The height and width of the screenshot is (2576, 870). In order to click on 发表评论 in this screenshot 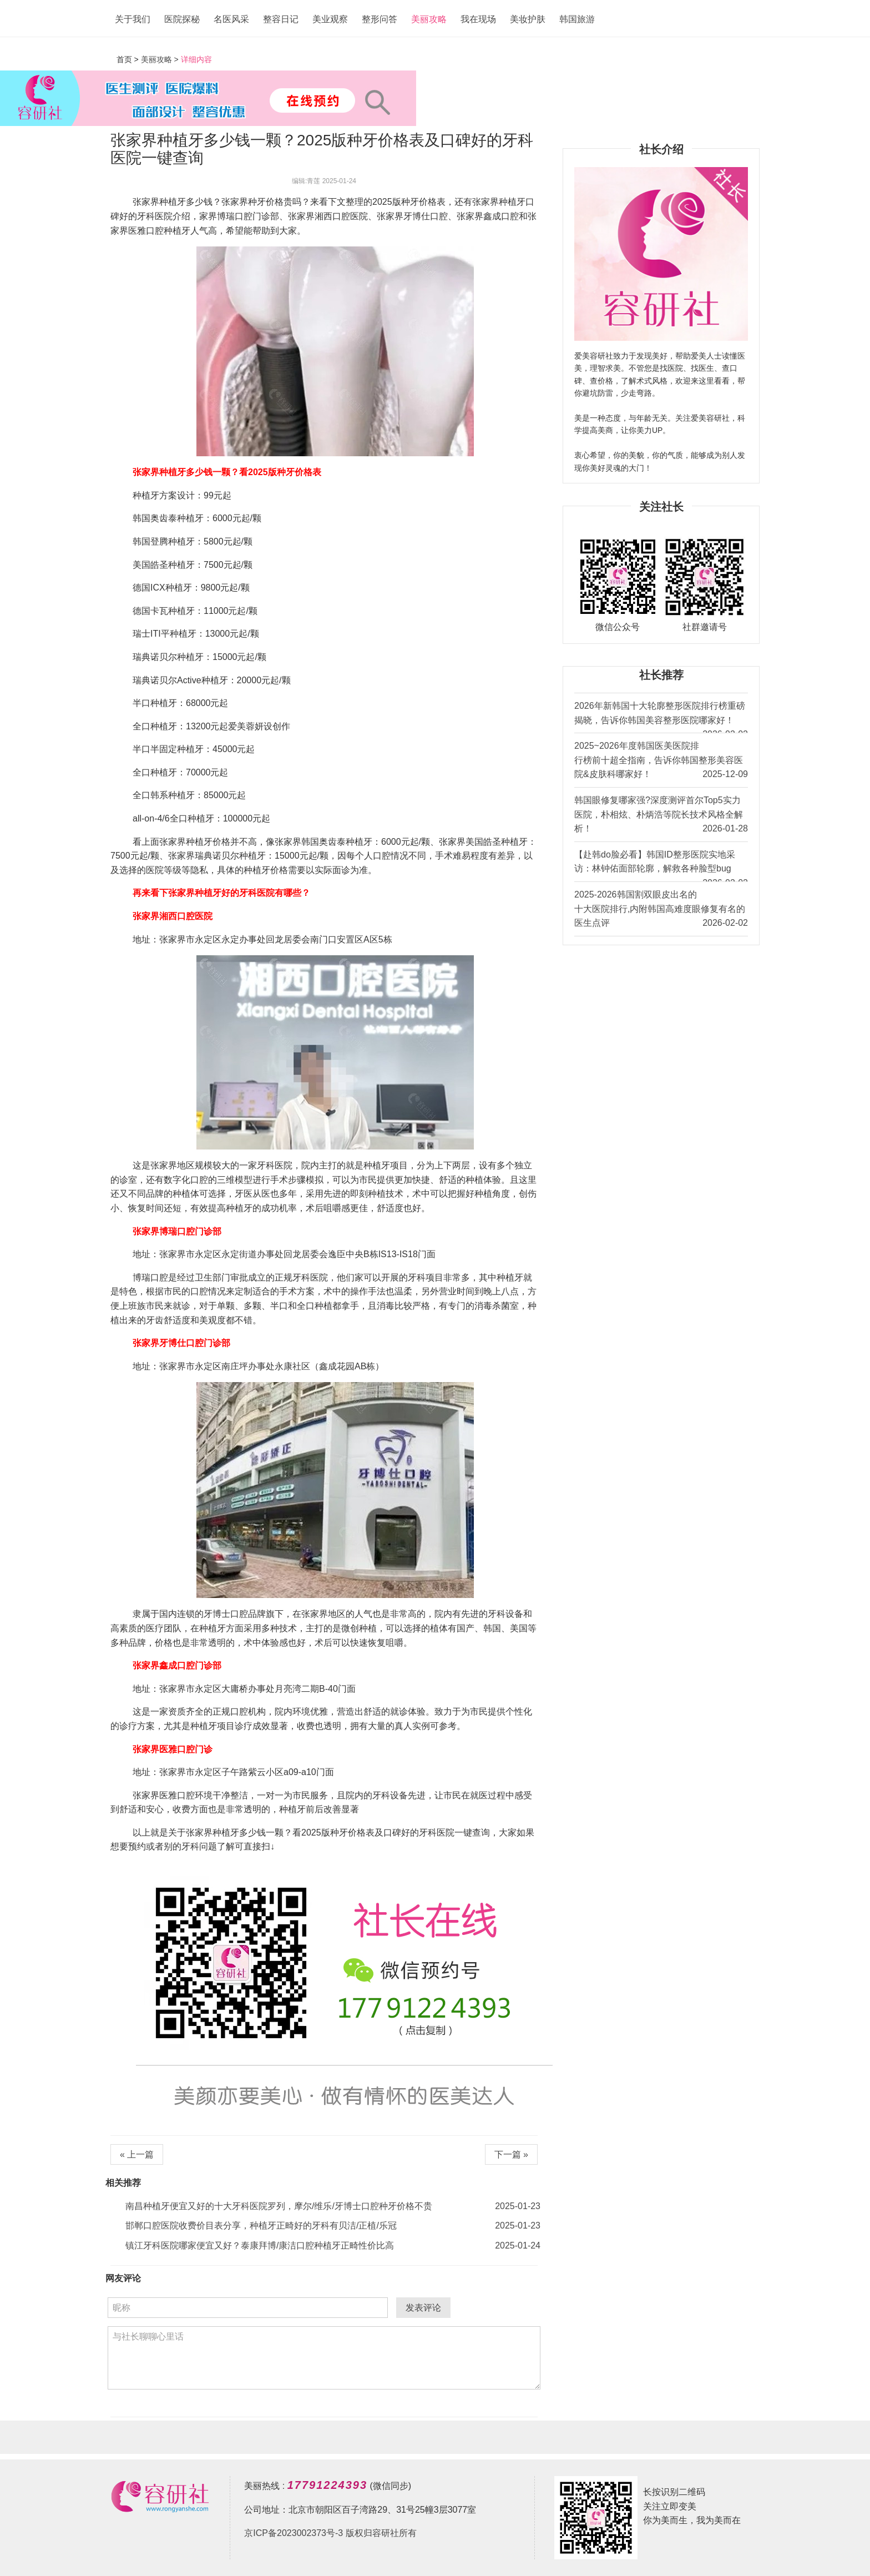, I will do `click(423, 2307)`.